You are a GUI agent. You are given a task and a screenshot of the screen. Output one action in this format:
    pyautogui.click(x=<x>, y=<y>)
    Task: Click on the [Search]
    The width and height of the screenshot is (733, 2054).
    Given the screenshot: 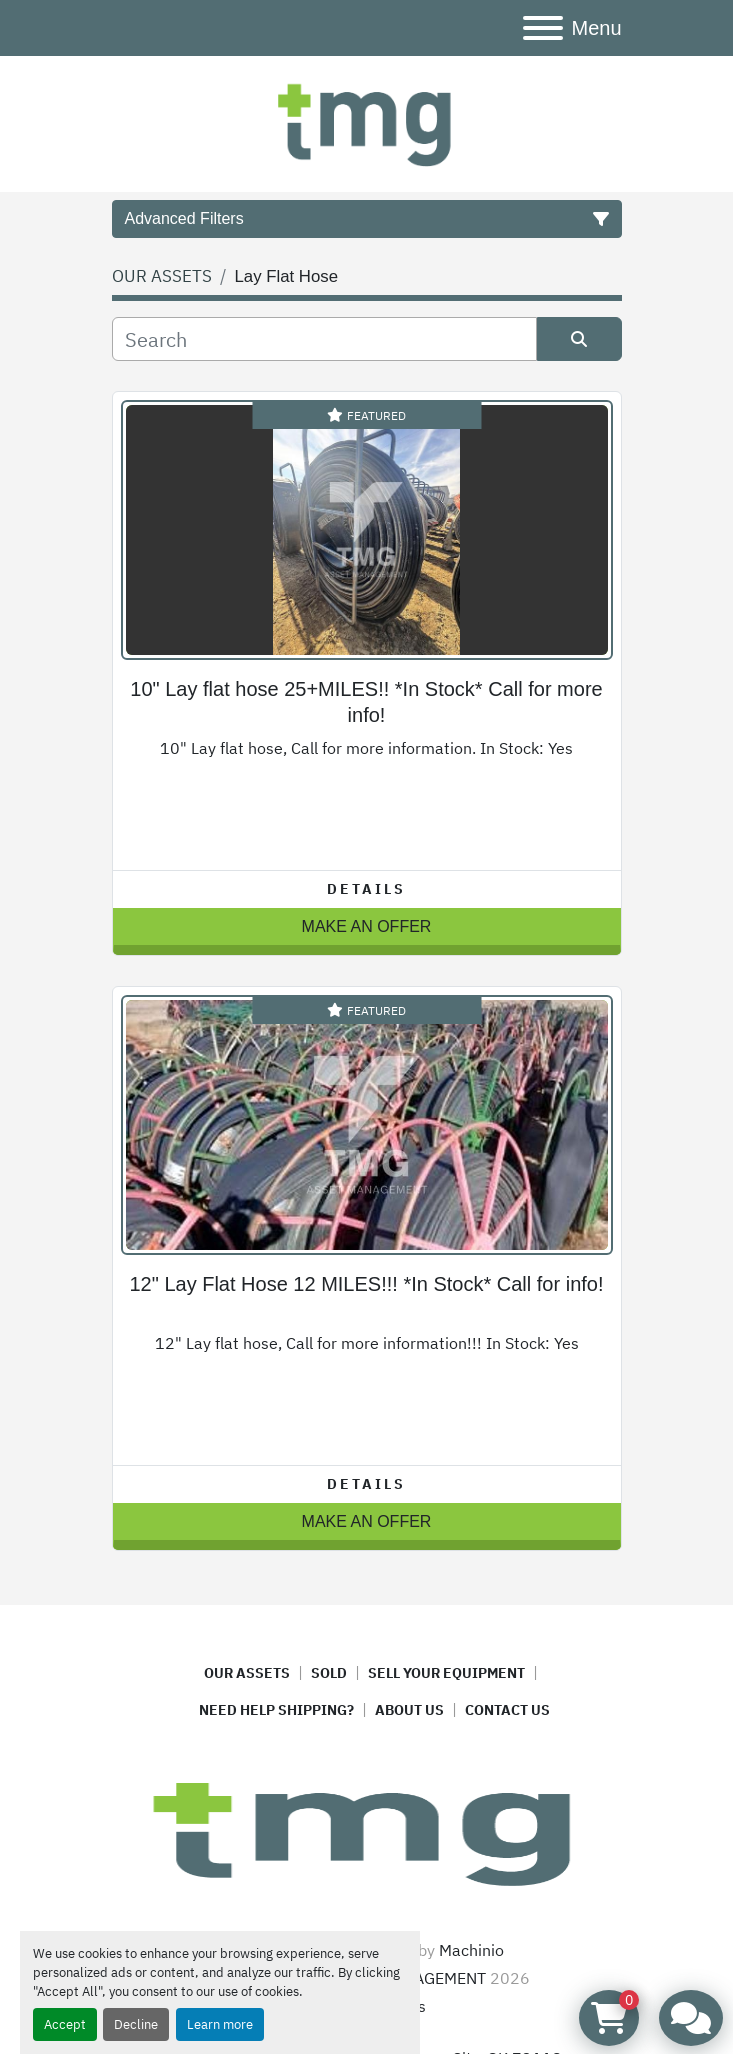 What is the action you would take?
    pyautogui.click(x=324, y=339)
    